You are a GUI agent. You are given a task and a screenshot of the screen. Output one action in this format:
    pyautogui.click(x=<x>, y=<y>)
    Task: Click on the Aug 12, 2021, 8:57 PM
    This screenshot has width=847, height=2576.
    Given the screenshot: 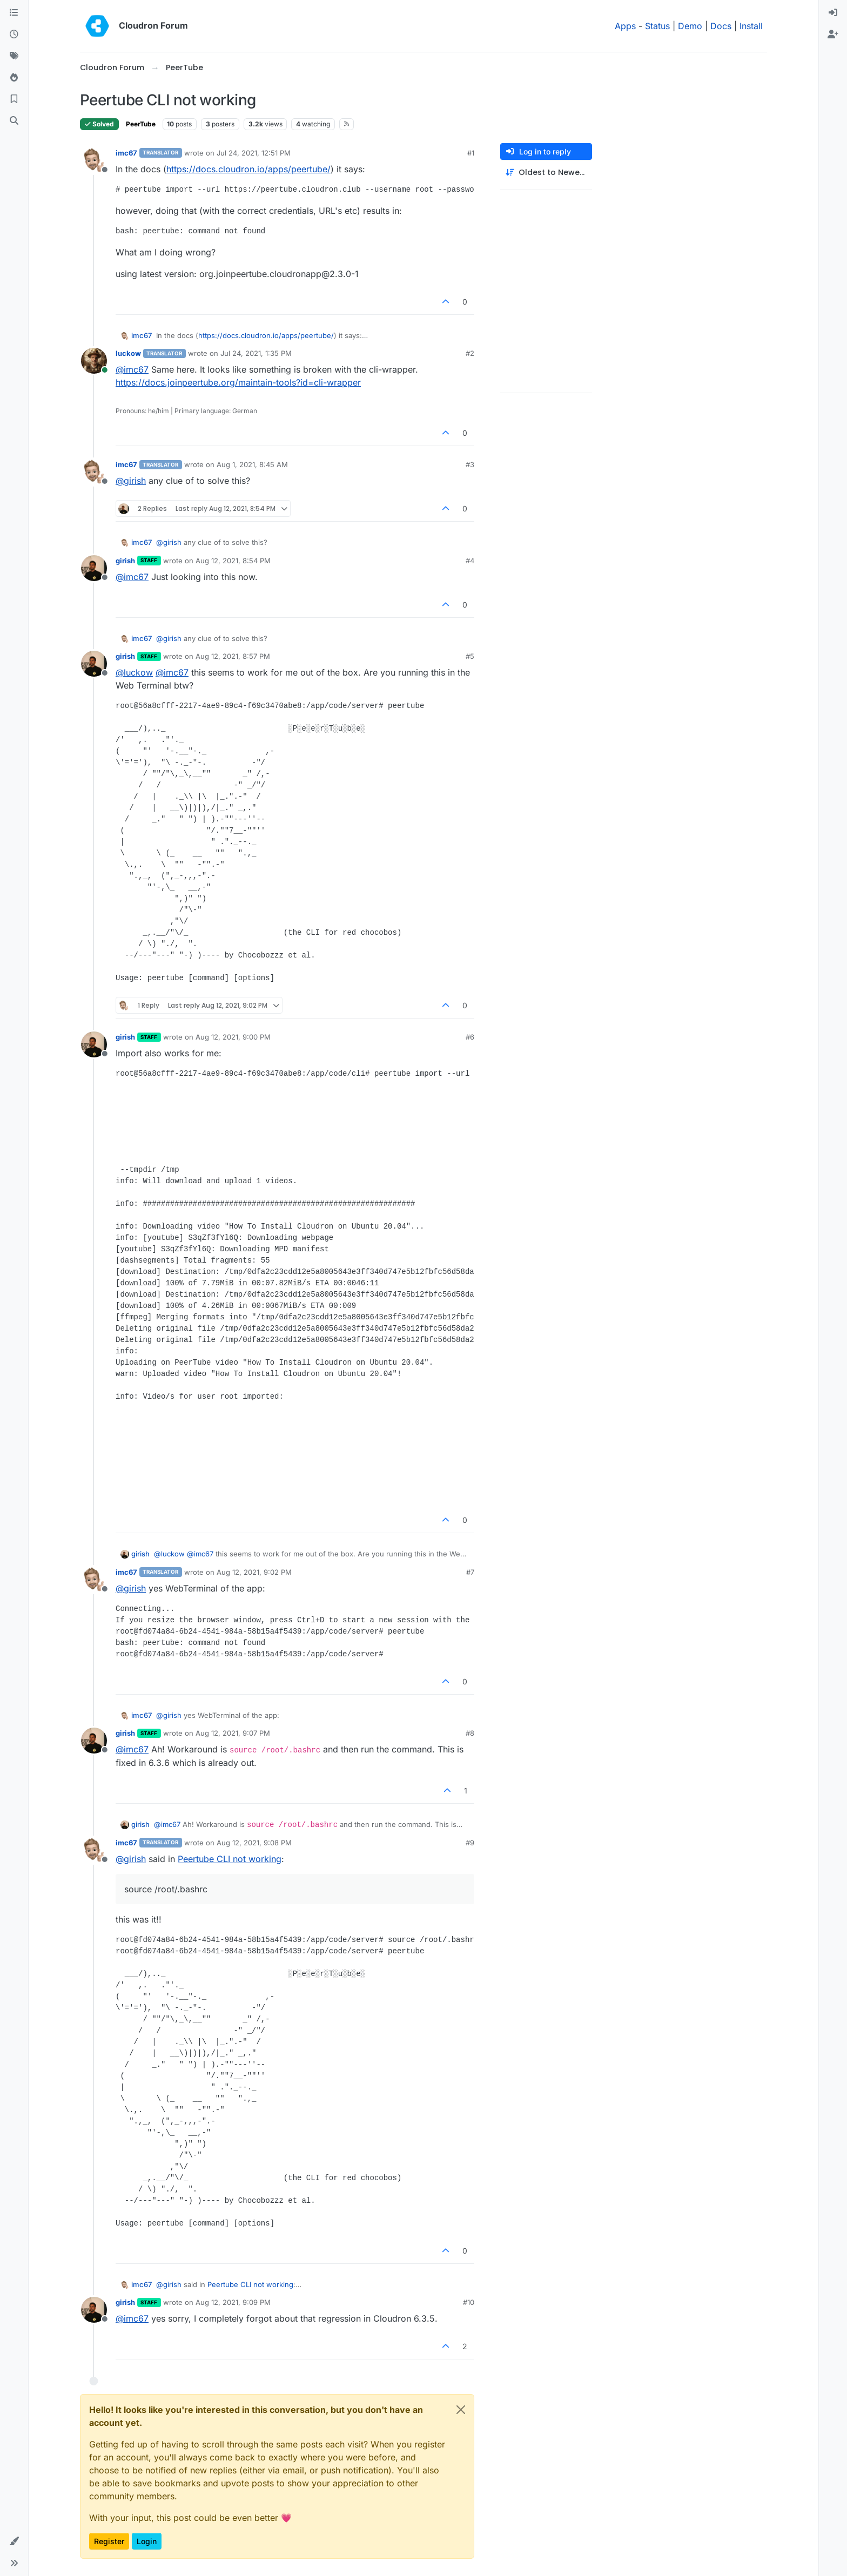 What is the action you would take?
    pyautogui.click(x=233, y=656)
    